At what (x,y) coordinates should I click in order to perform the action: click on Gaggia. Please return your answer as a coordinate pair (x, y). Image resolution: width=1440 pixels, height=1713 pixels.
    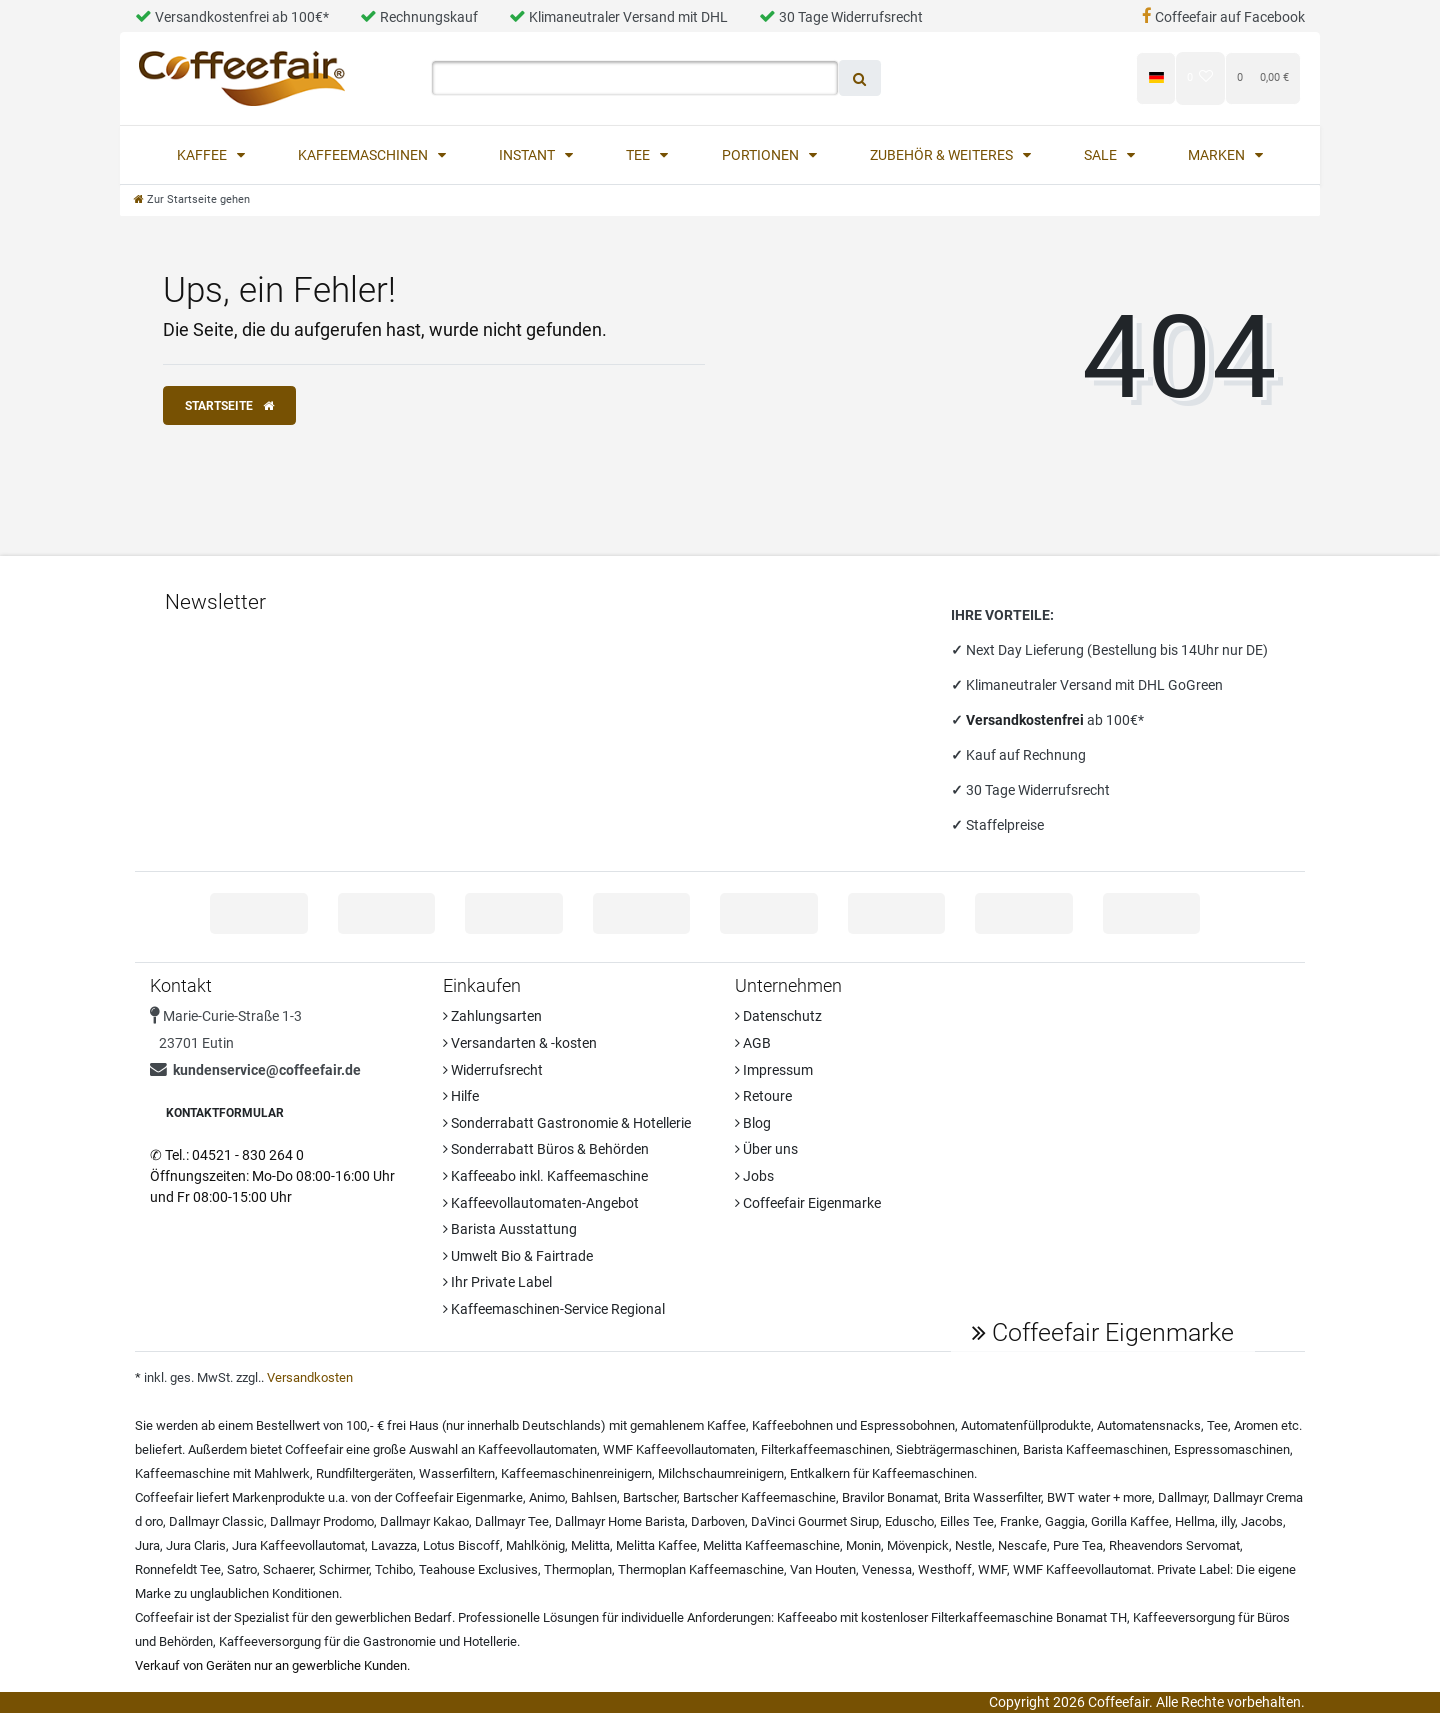
    Looking at the image, I should click on (1065, 1521).